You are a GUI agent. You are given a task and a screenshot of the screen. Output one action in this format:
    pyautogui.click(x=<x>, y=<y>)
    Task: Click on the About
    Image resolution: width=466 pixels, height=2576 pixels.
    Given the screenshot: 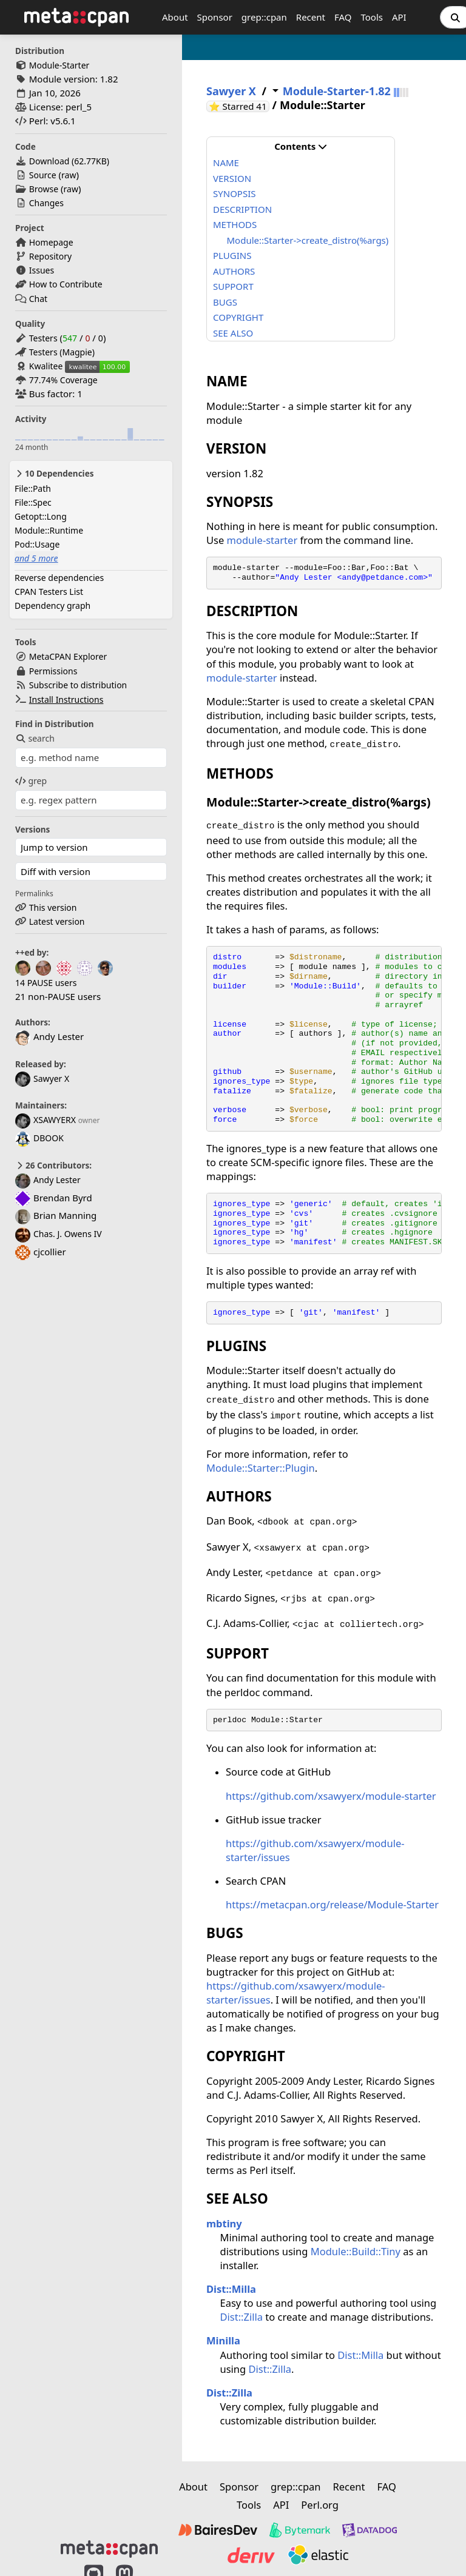 What is the action you would take?
    pyautogui.click(x=175, y=17)
    